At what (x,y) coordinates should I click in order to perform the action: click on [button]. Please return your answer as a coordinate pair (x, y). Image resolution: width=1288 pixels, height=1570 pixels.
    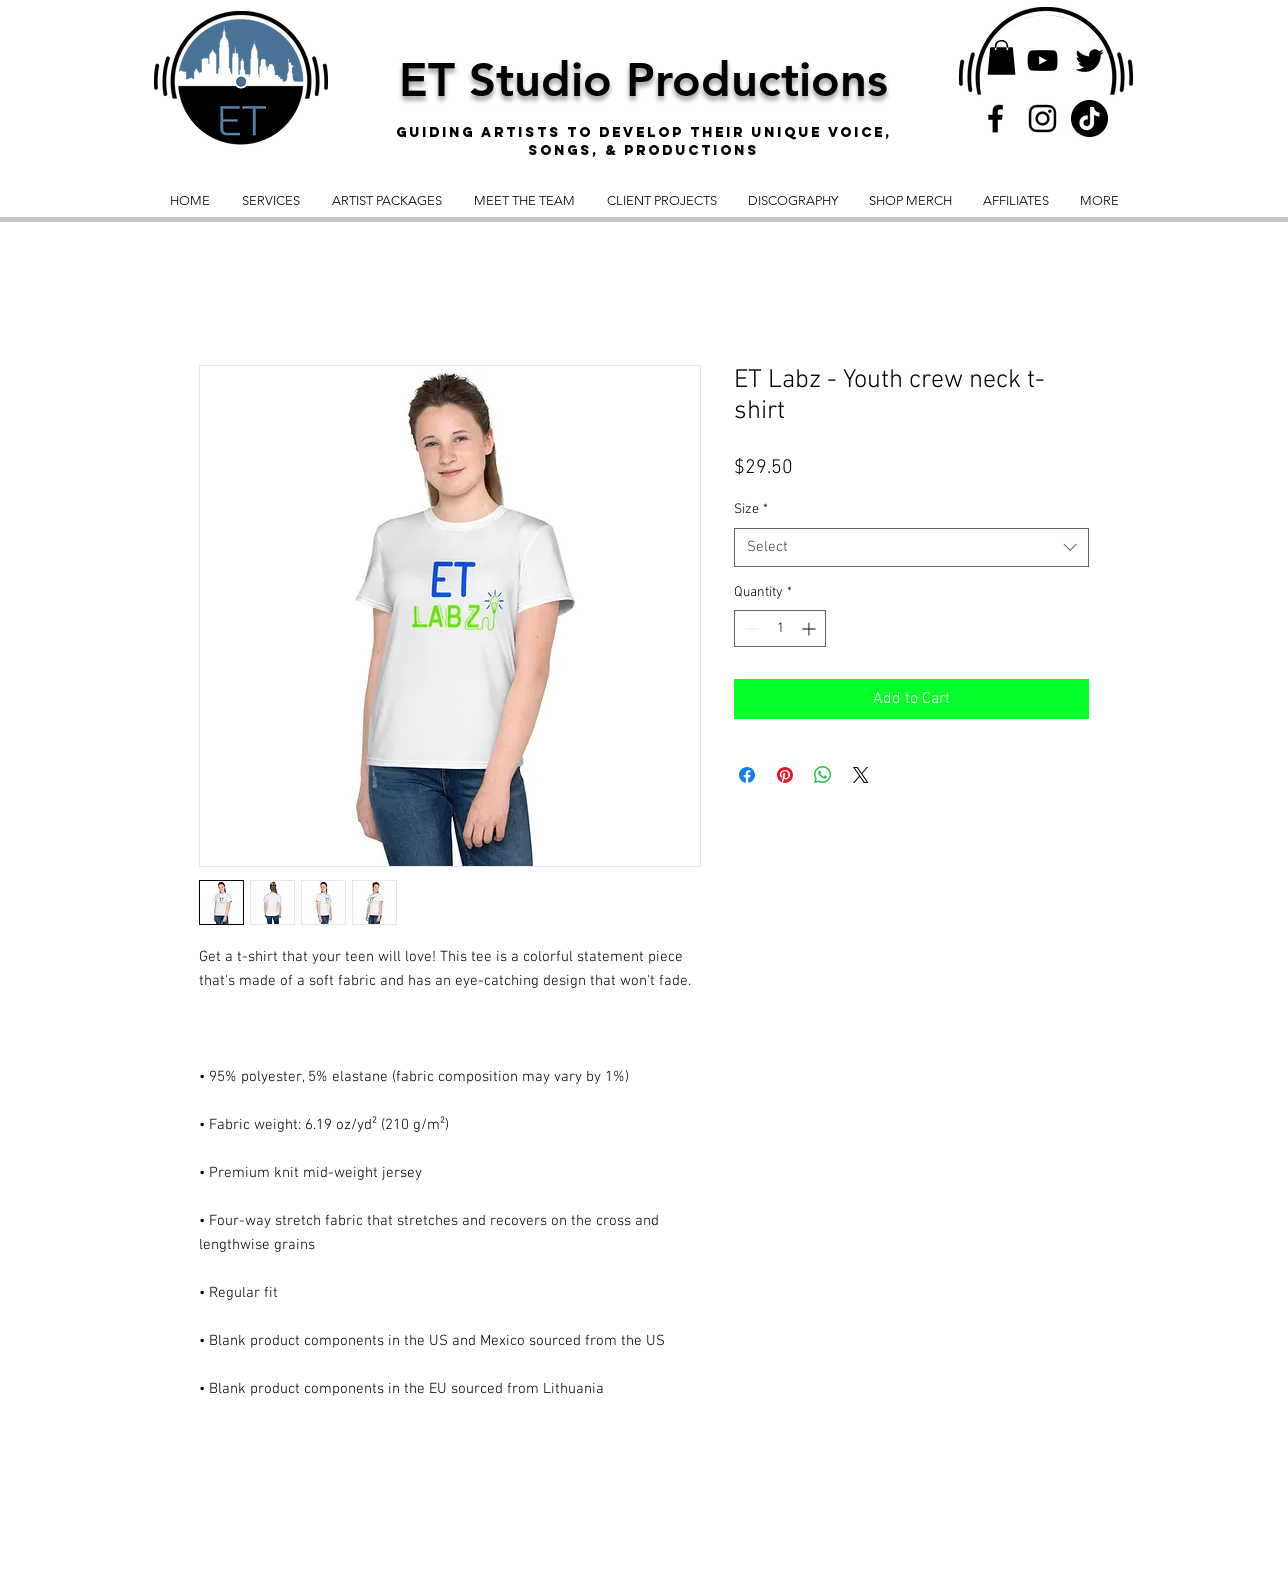
    Looking at the image, I should click on (1001, 57).